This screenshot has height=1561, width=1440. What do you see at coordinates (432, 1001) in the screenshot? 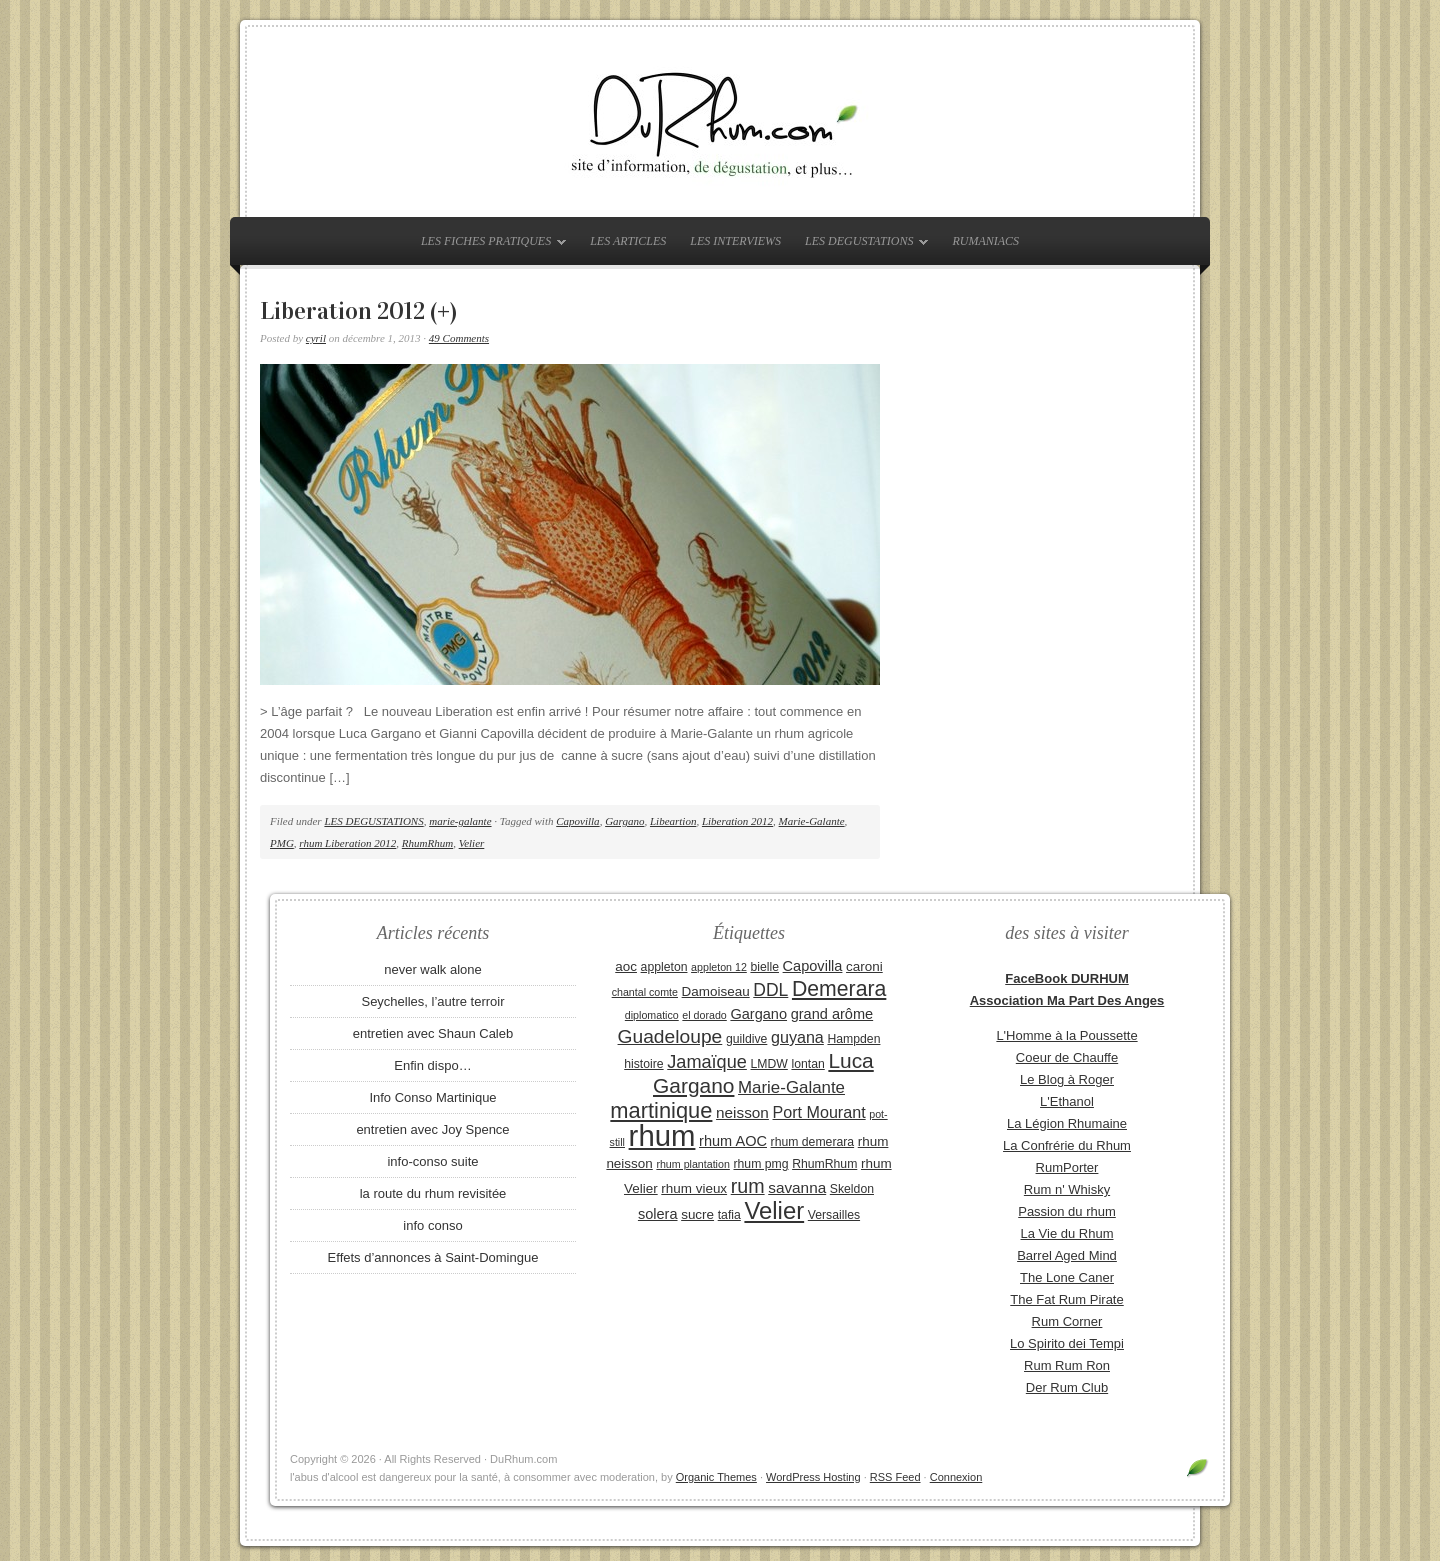
I see `Seychelles, l’autre terroir` at bounding box center [432, 1001].